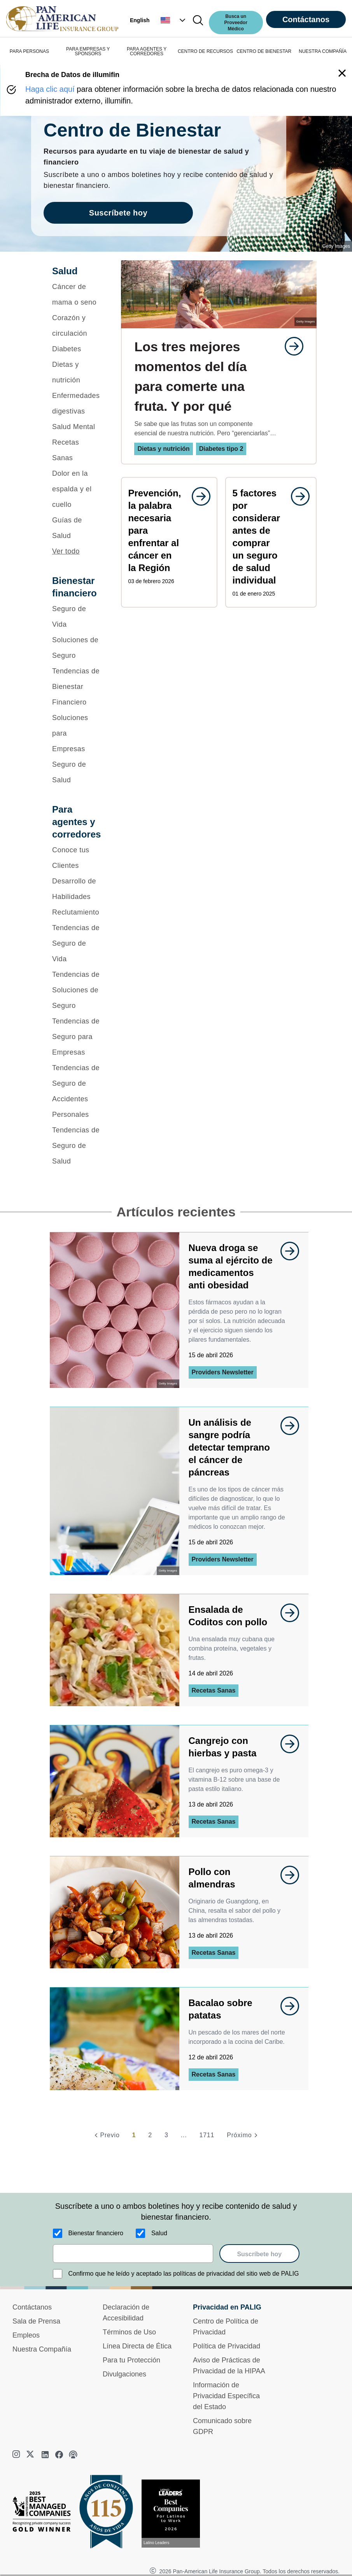  I want to click on Busca un Proveedor Médico, so click(235, 23).